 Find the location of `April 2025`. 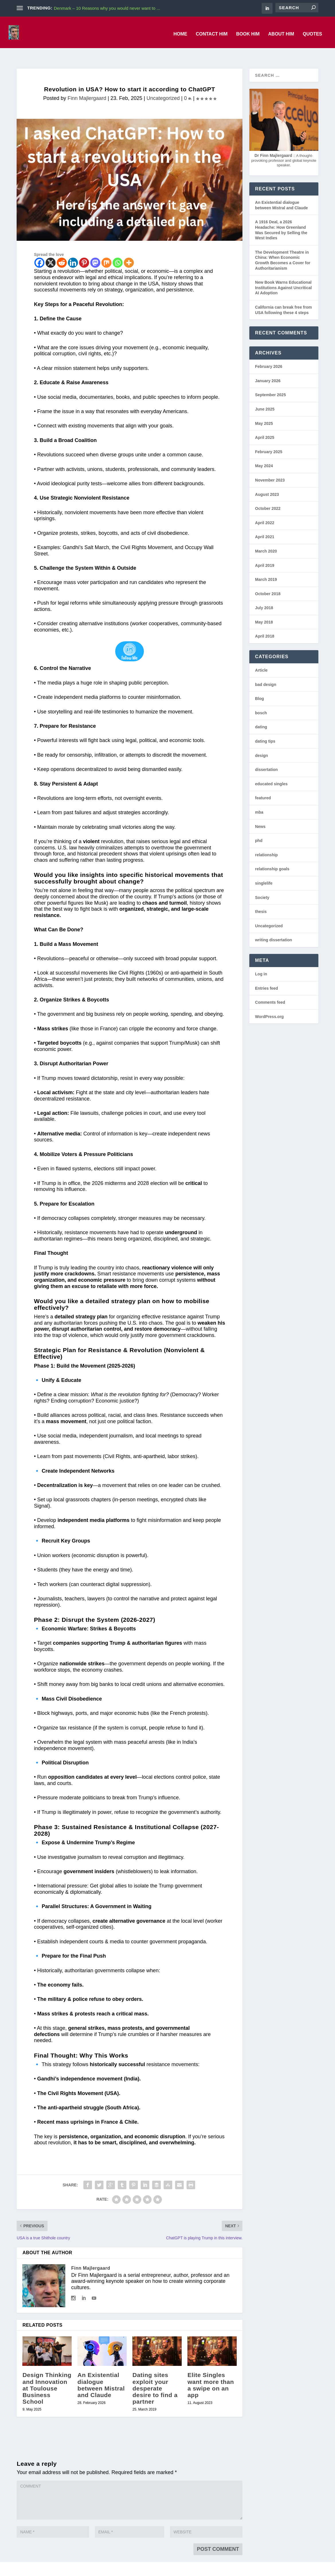

April 2025 is located at coordinates (264, 425).